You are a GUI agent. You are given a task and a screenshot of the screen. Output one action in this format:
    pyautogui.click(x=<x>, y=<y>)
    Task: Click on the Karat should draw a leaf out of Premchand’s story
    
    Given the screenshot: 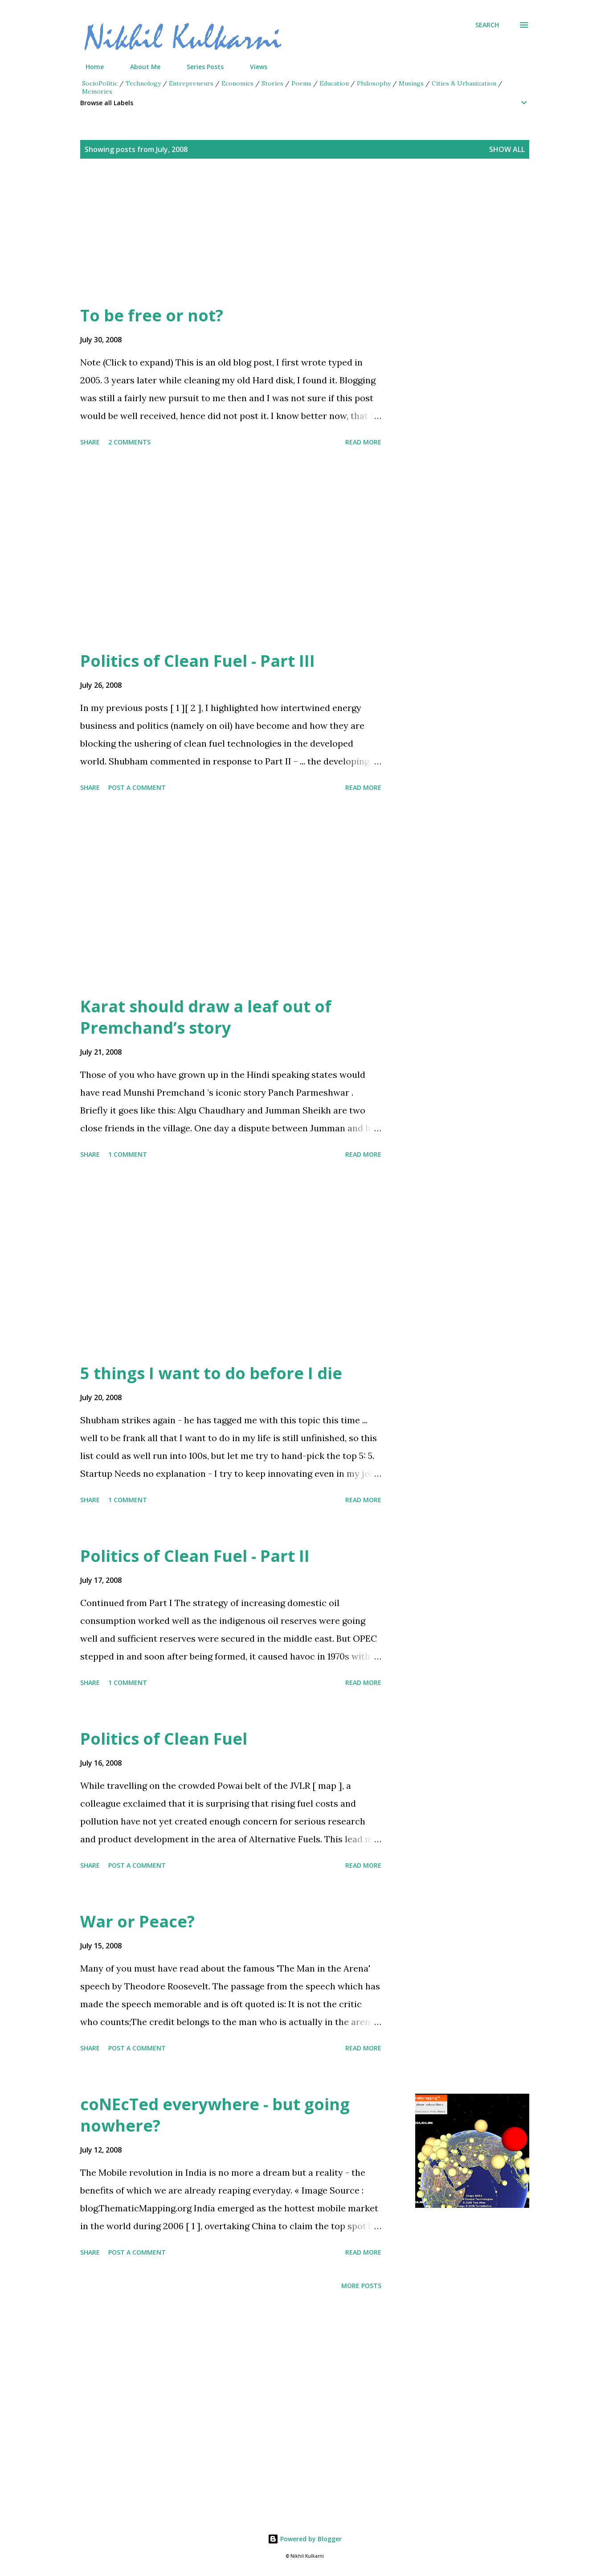 What is the action you would take?
    pyautogui.click(x=205, y=1017)
    